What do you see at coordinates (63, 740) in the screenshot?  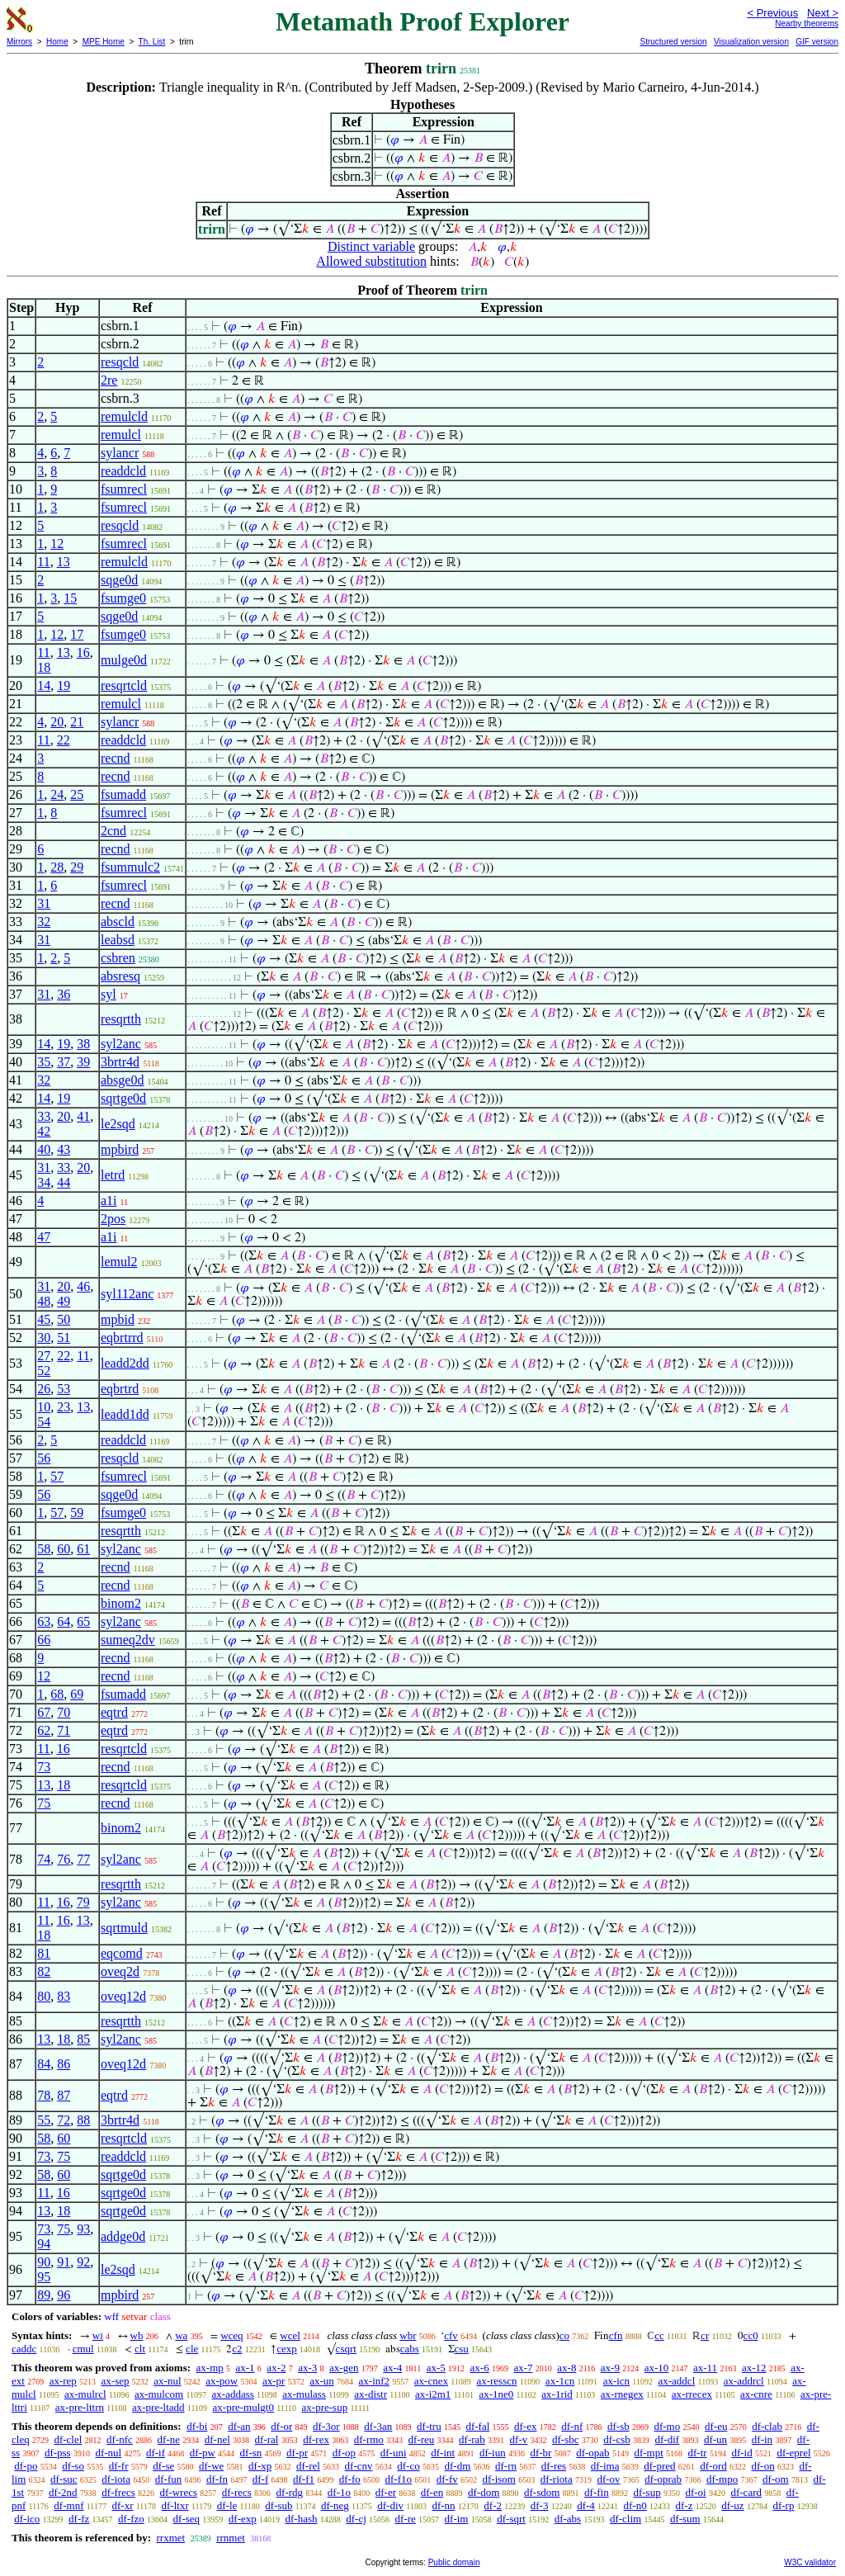 I see `22` at bounding box center [63, 740].